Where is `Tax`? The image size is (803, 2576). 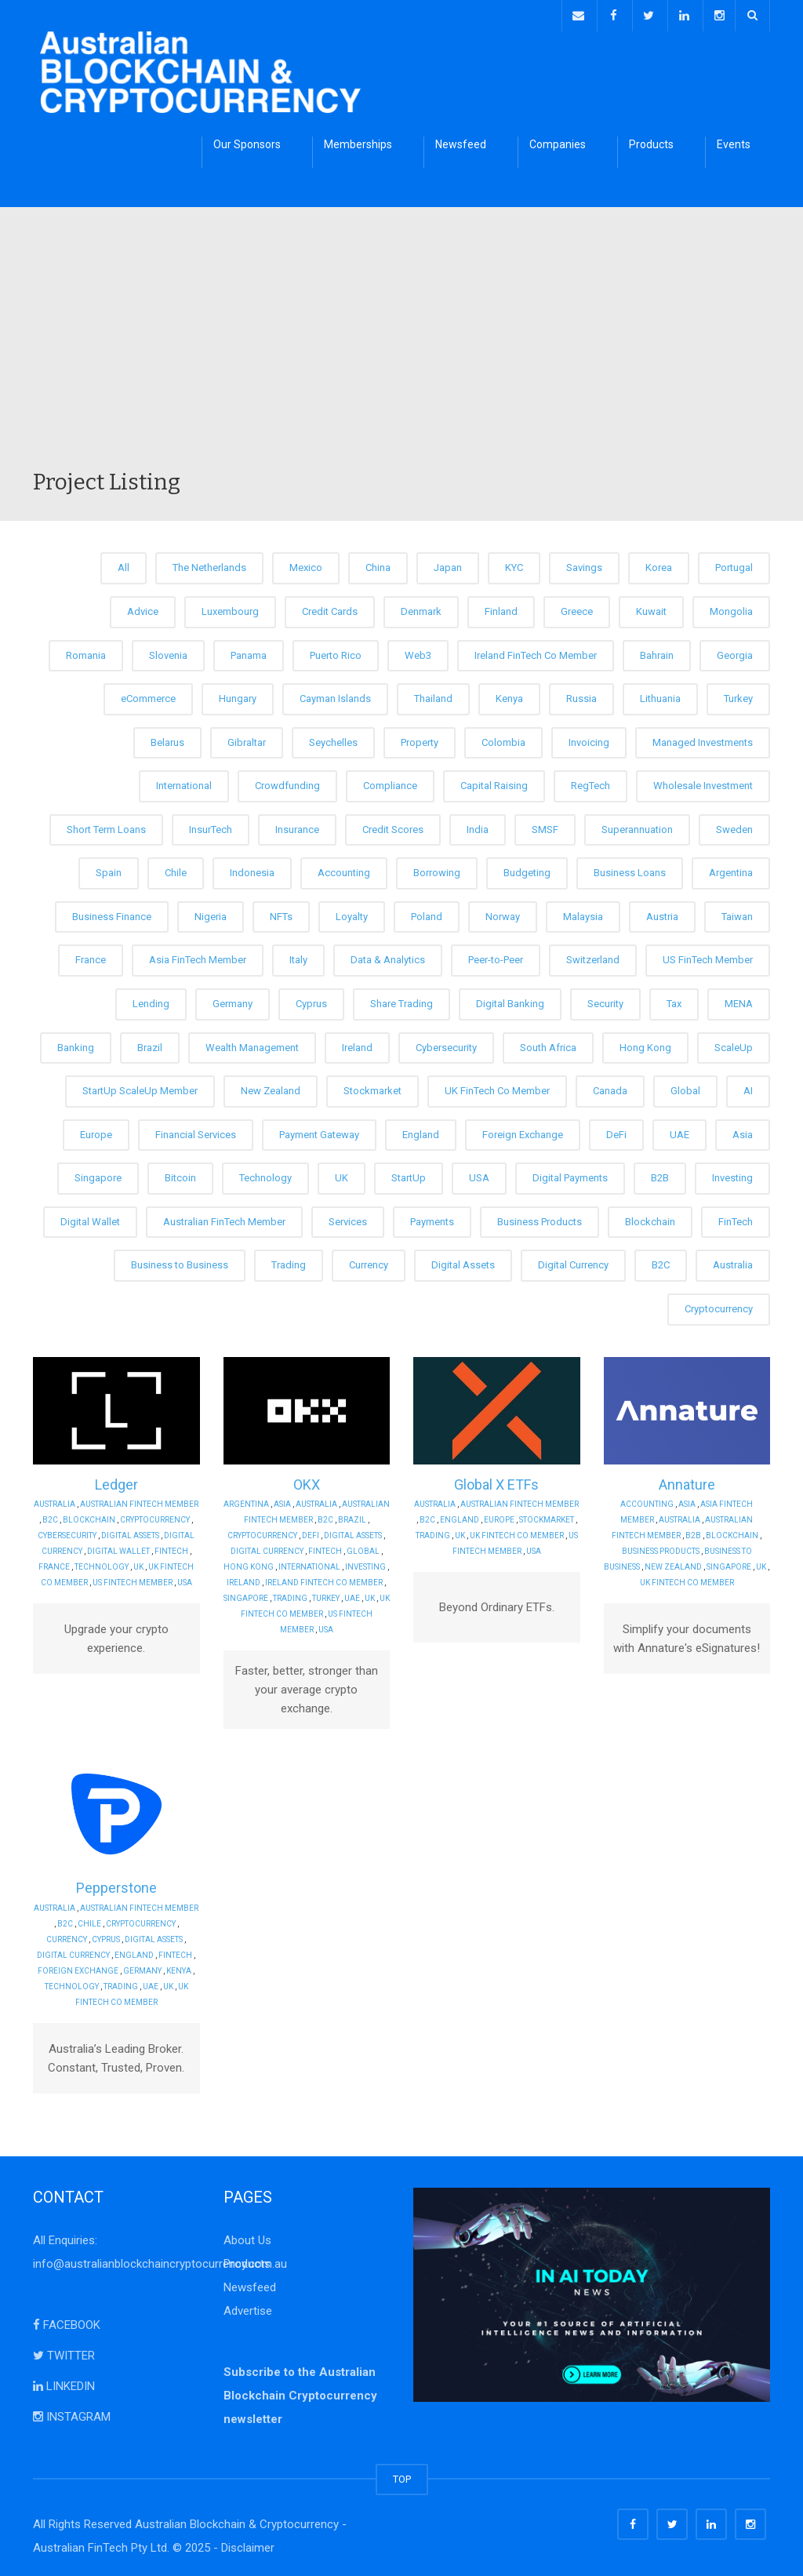 Tax is located at coordinates (674, 1001).